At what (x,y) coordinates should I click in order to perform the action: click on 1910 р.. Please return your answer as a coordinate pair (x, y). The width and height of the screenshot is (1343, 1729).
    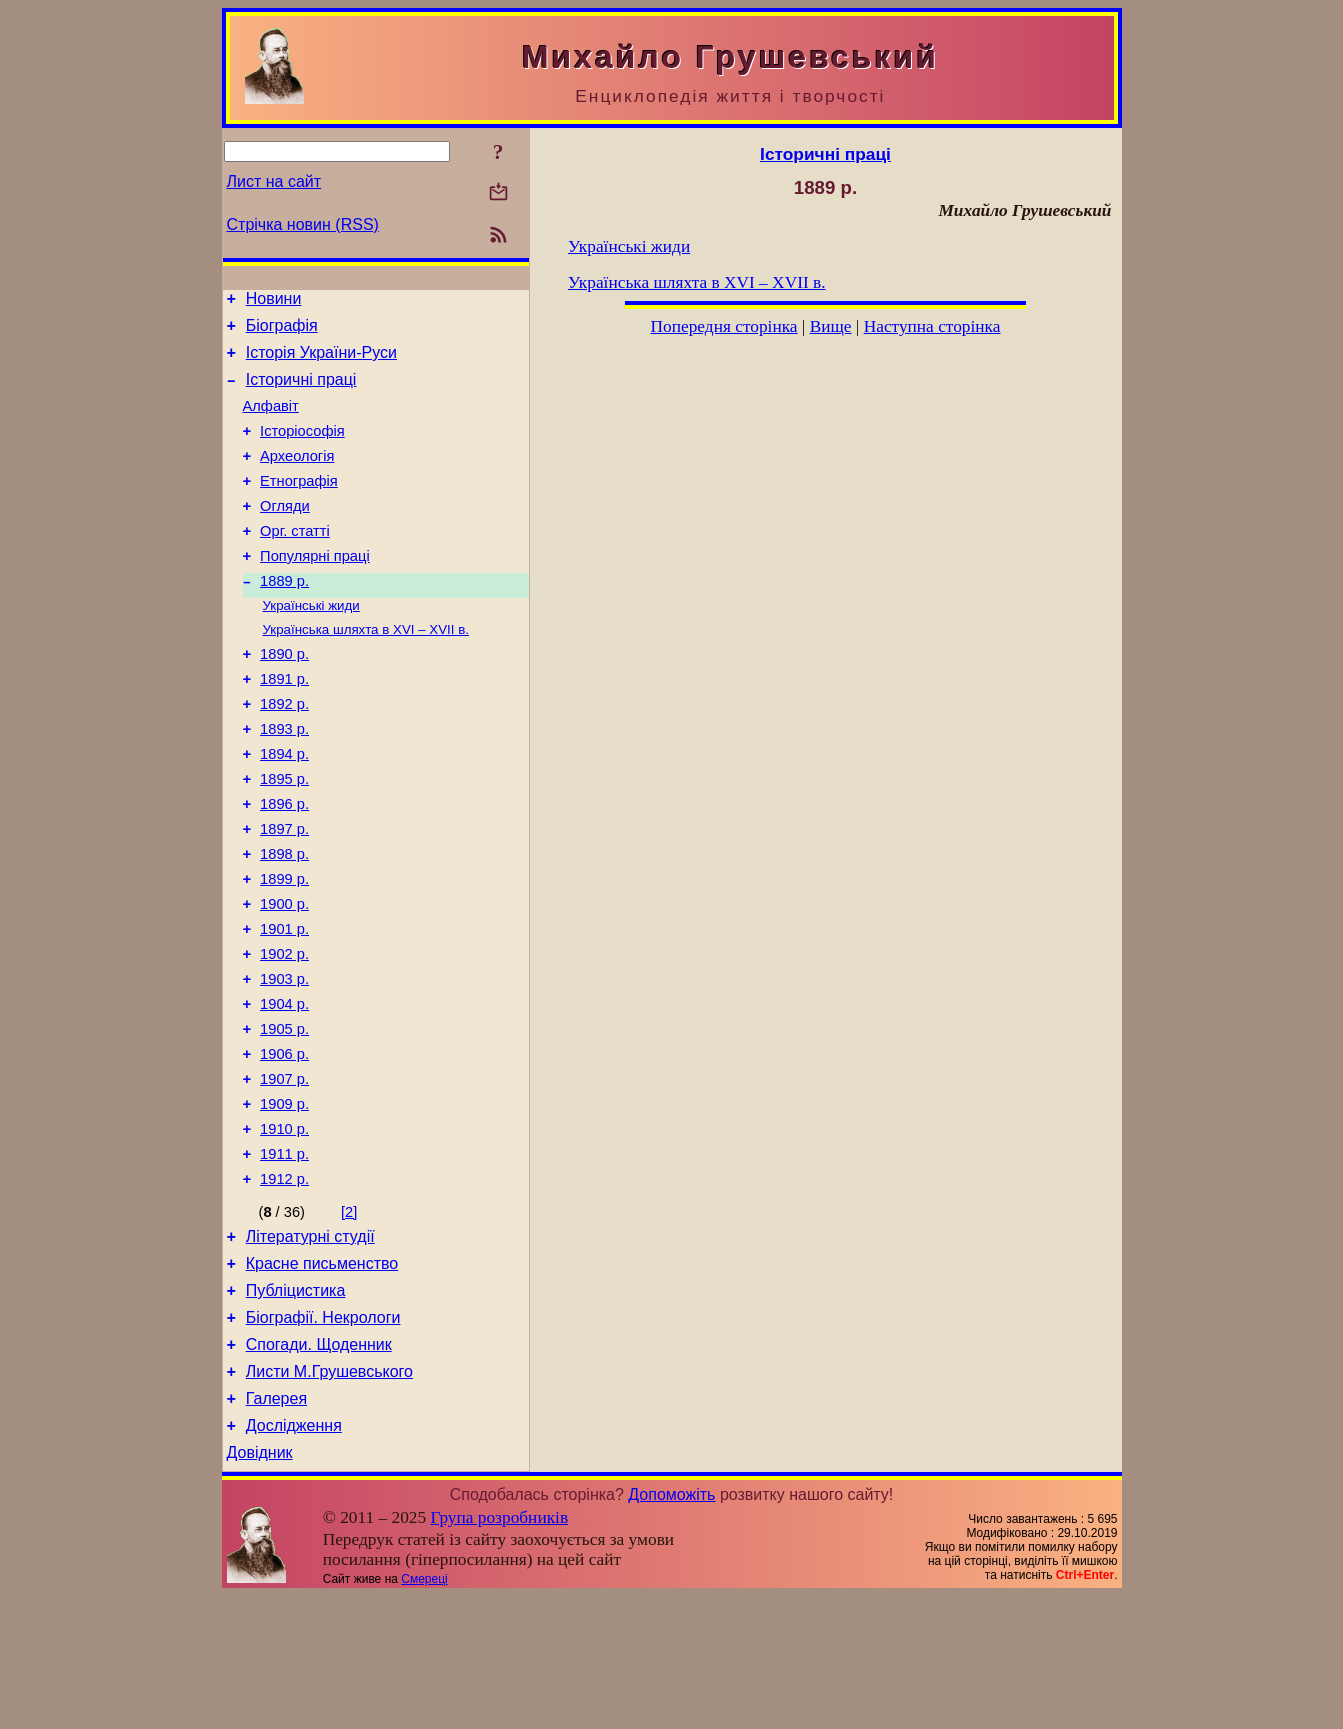
    Looking at the image, I should click on (284, 1229).